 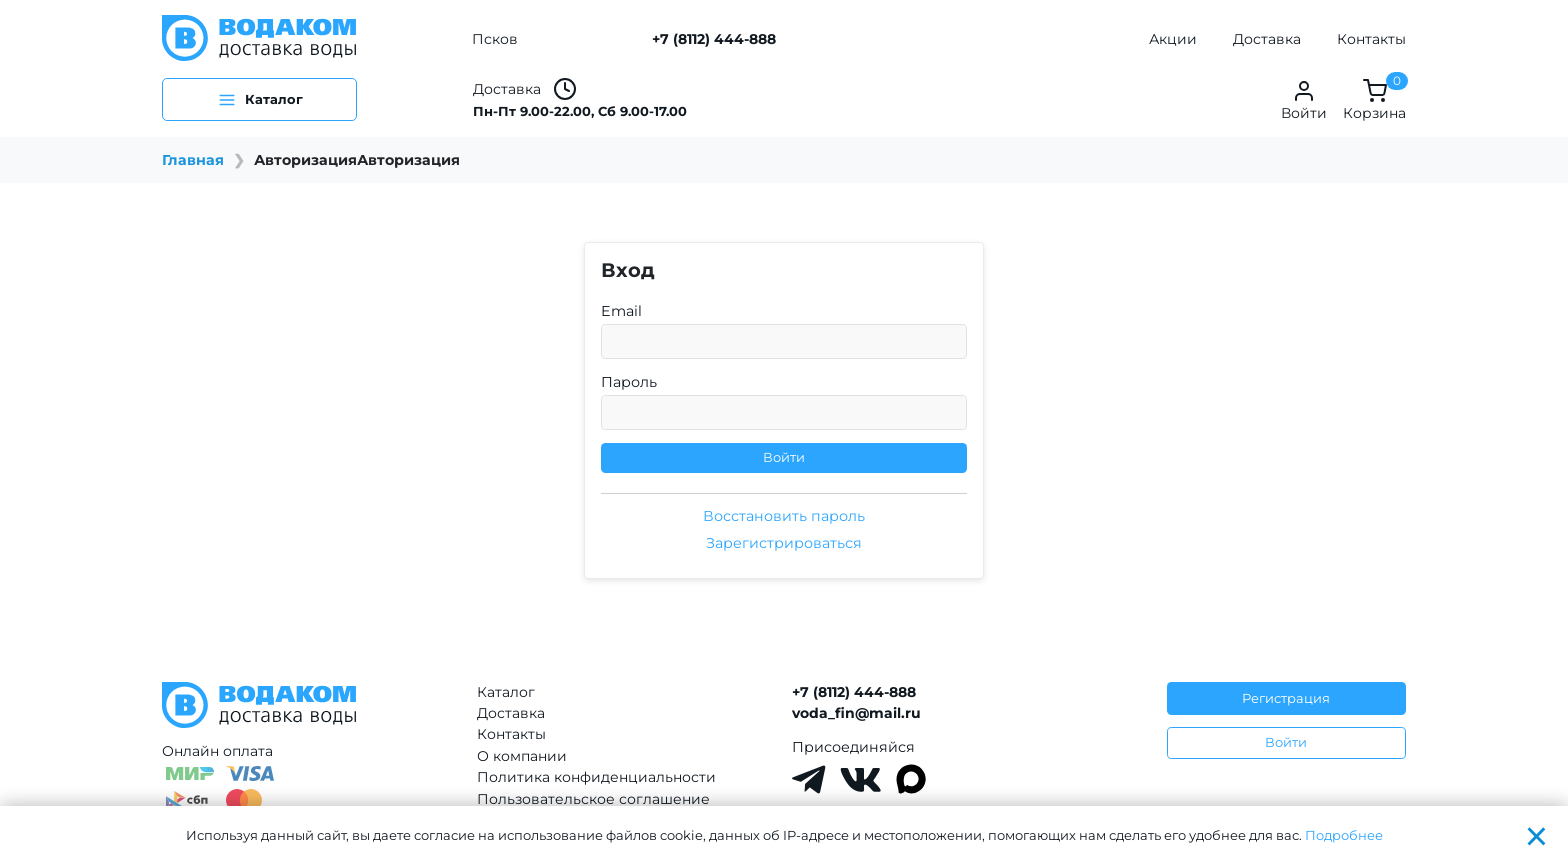 What do you see at coordinates (629, 382) in the screenshot?
I see `Пароль` at bounding box center [629, 382].